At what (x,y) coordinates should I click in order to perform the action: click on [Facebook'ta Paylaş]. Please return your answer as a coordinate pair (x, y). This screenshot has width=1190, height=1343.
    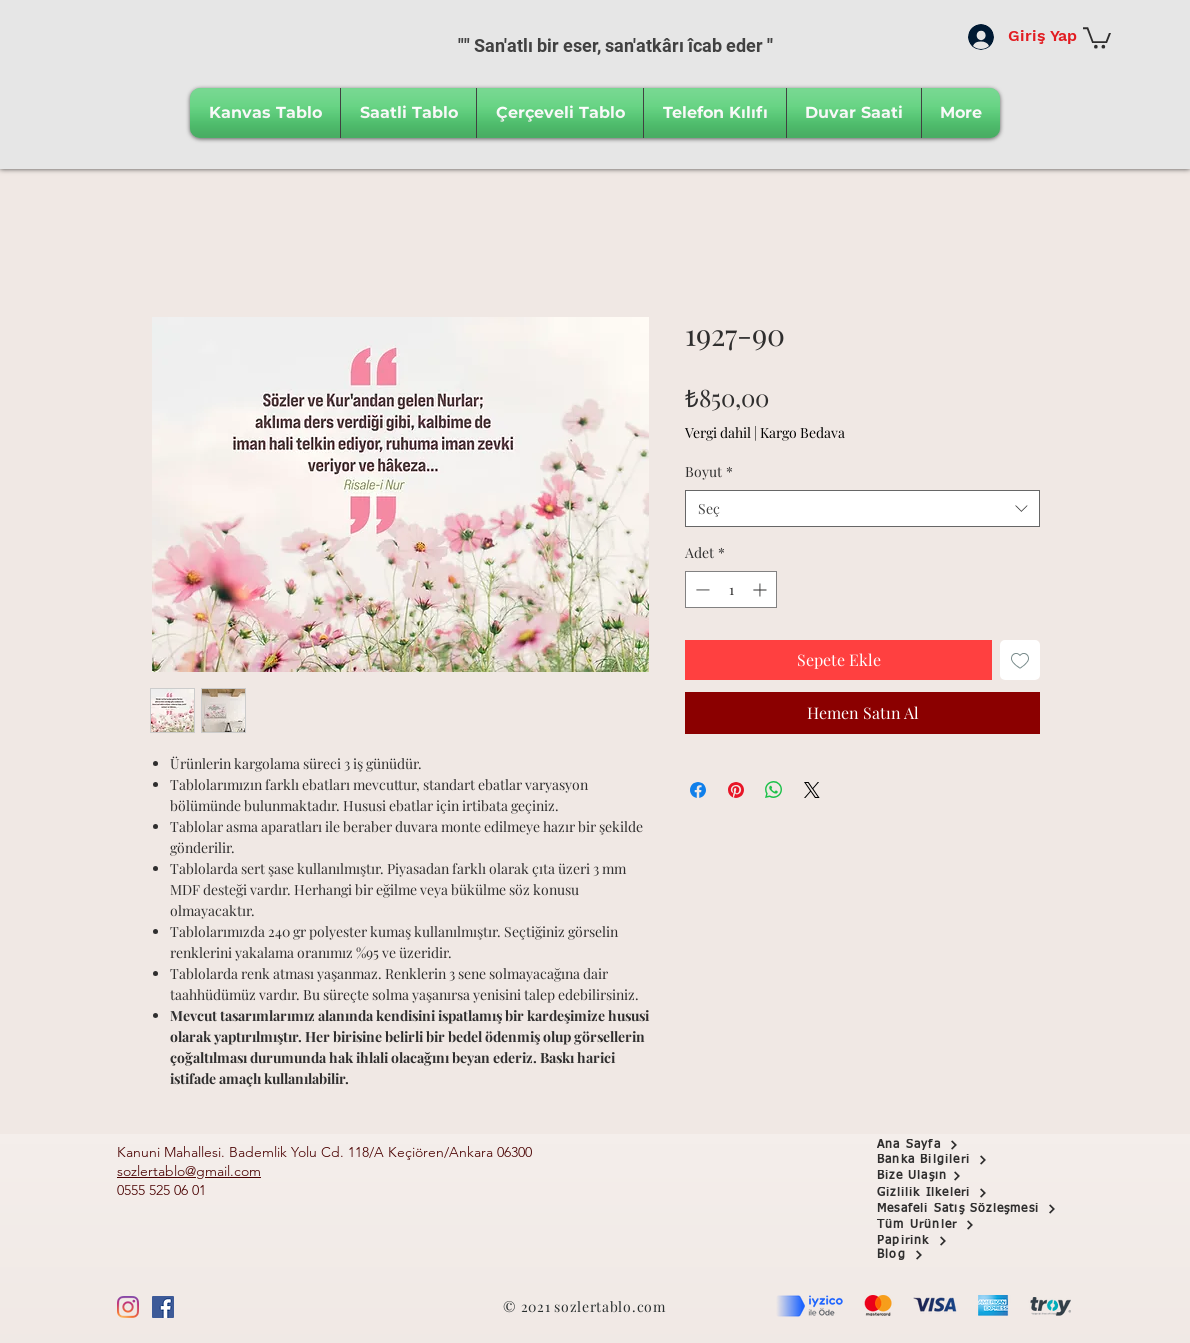
    Looking at the image, I should click on (698, 790).